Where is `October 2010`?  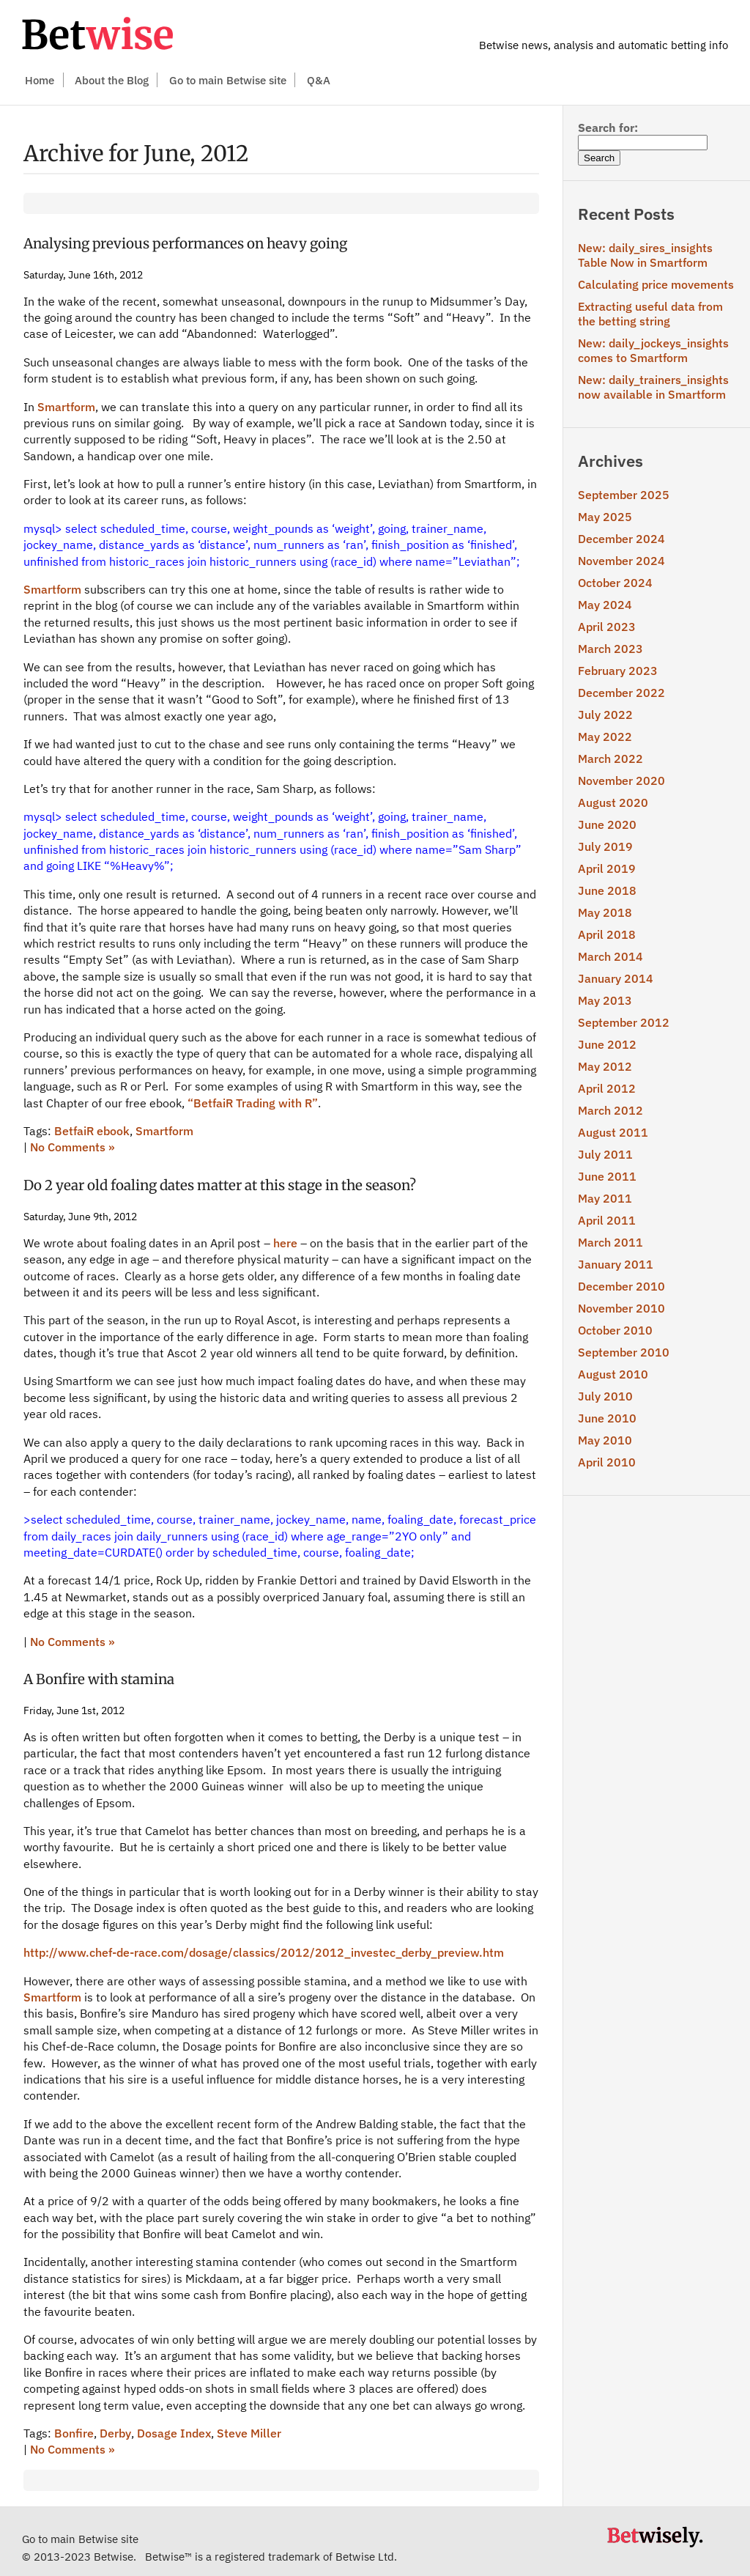 October 2010 is located at coordinates (615, 1330).